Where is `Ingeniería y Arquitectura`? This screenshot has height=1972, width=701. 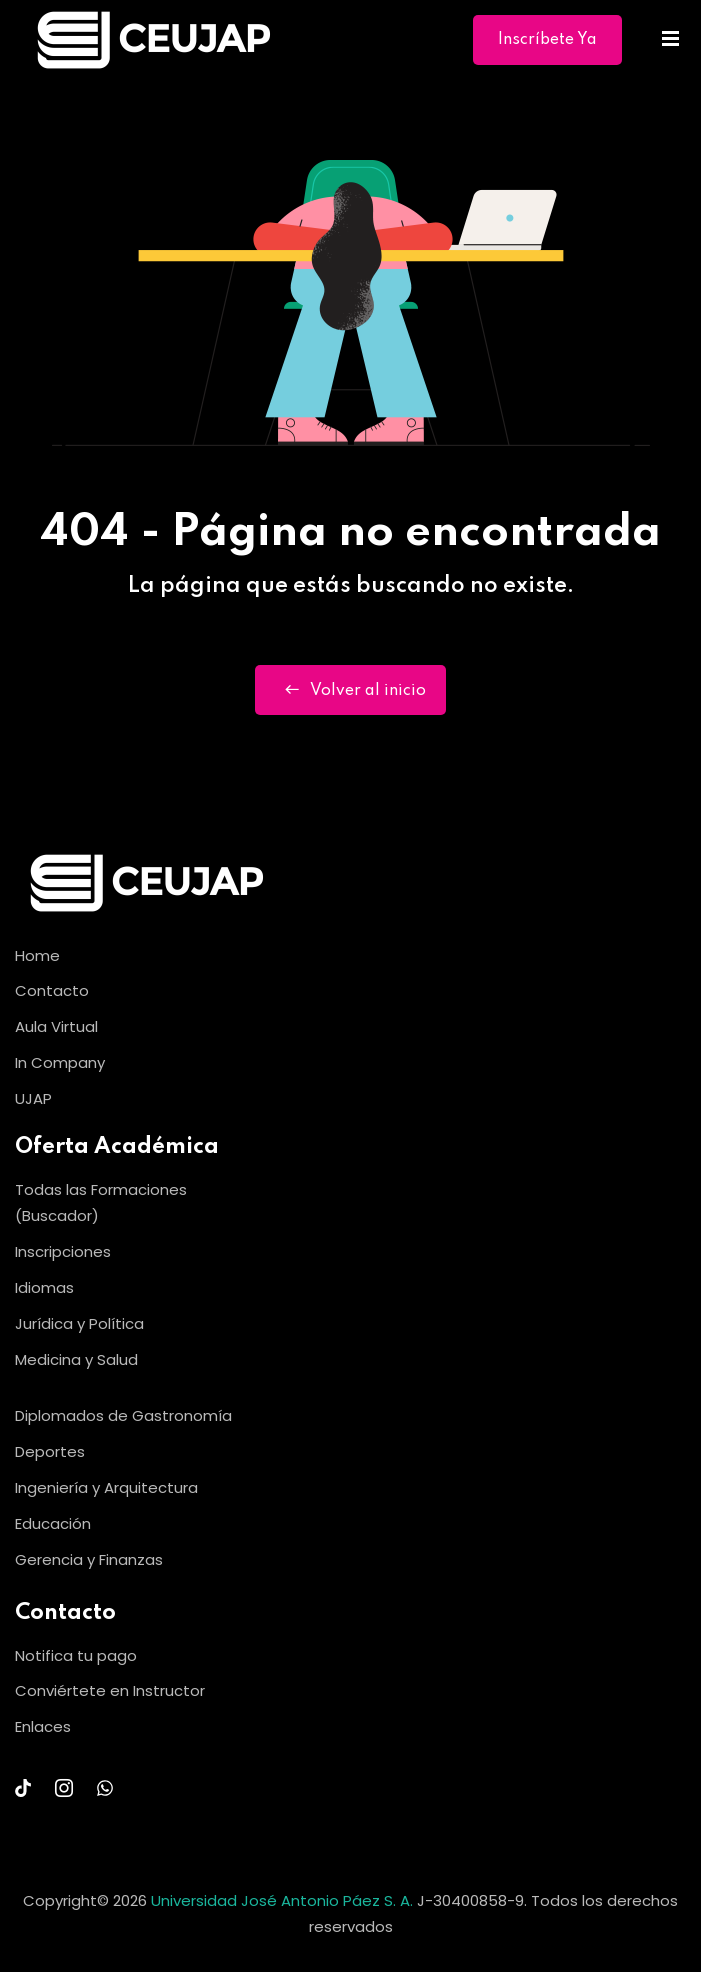
Ingeniería y Arquitectura is located at coordinates (106, 1487).